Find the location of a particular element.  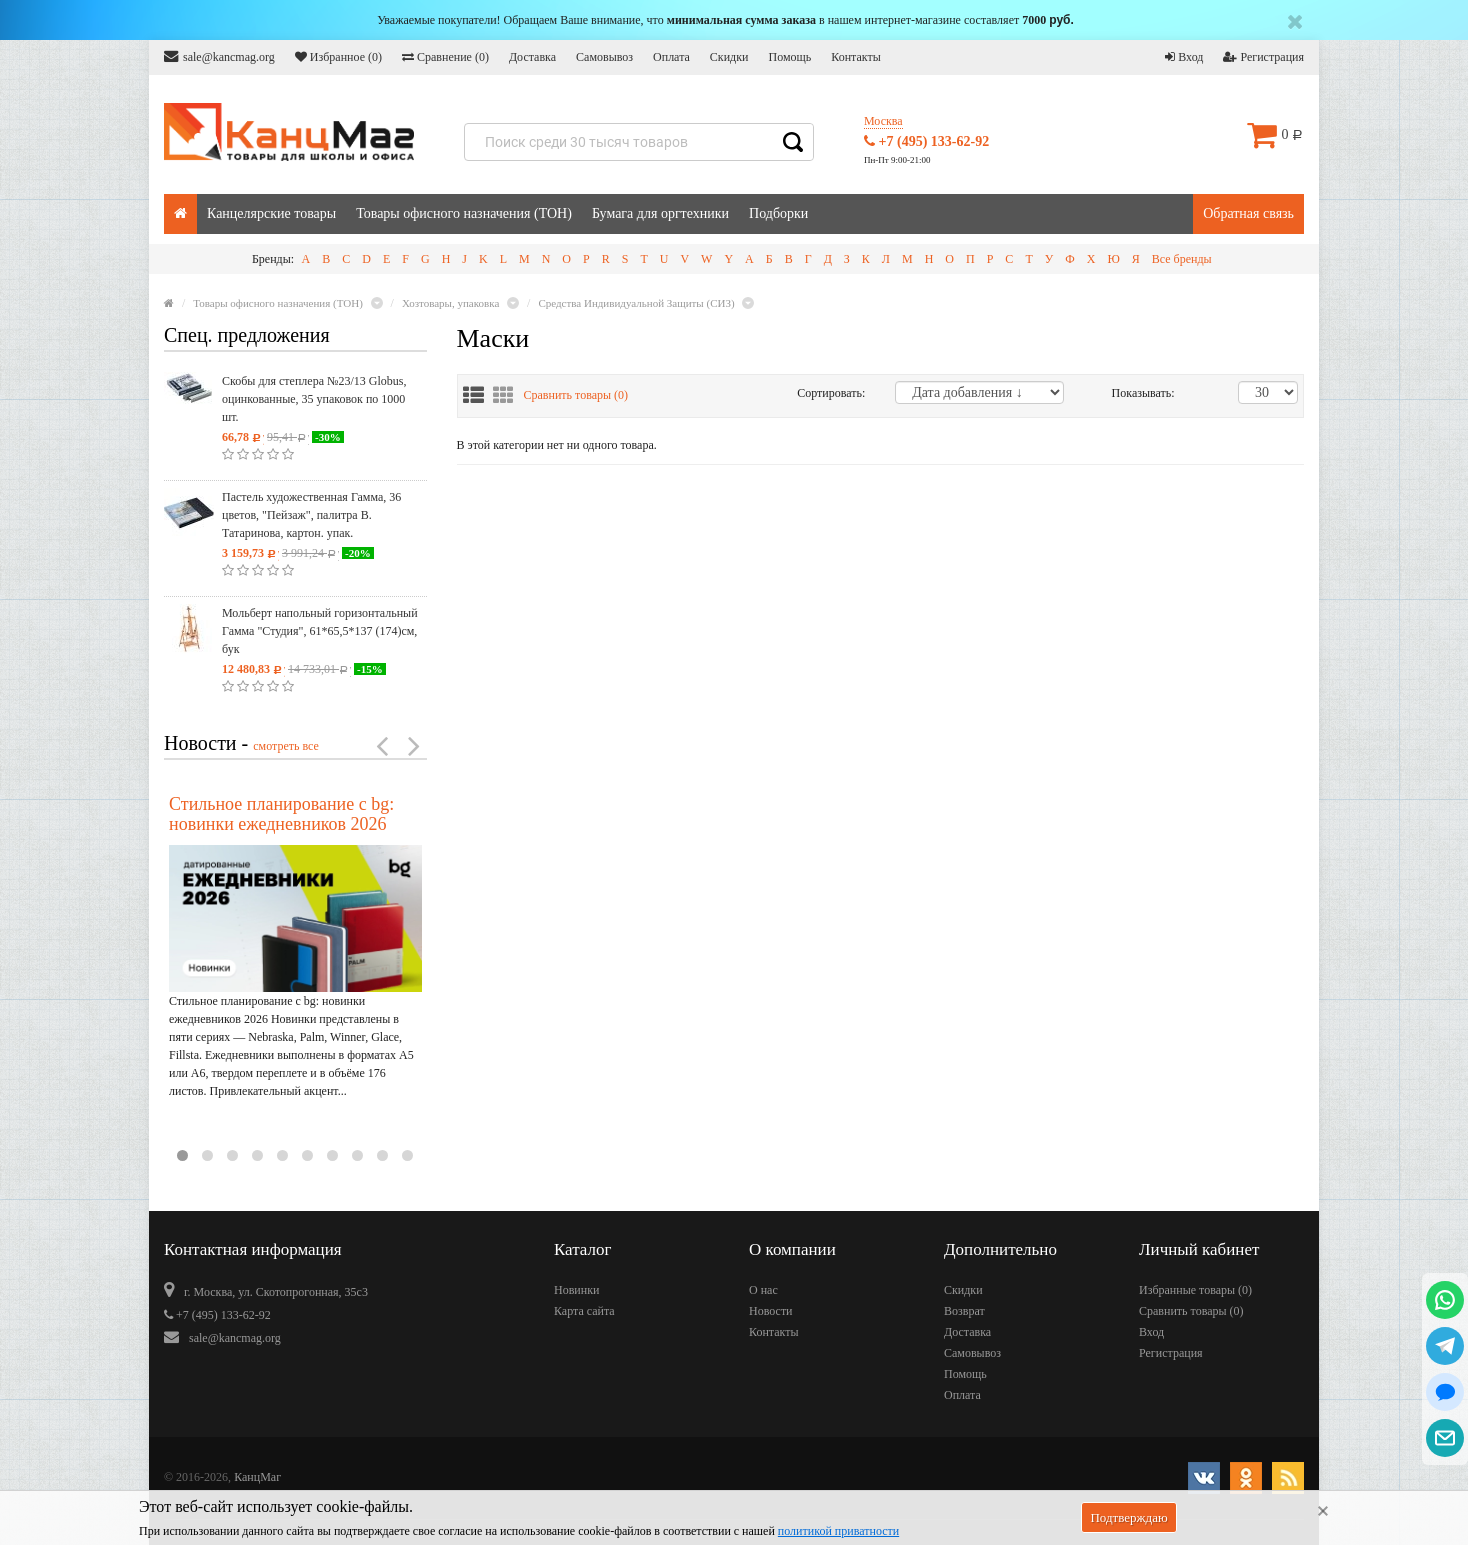

Новинки is located at coordinates (576, 1290).